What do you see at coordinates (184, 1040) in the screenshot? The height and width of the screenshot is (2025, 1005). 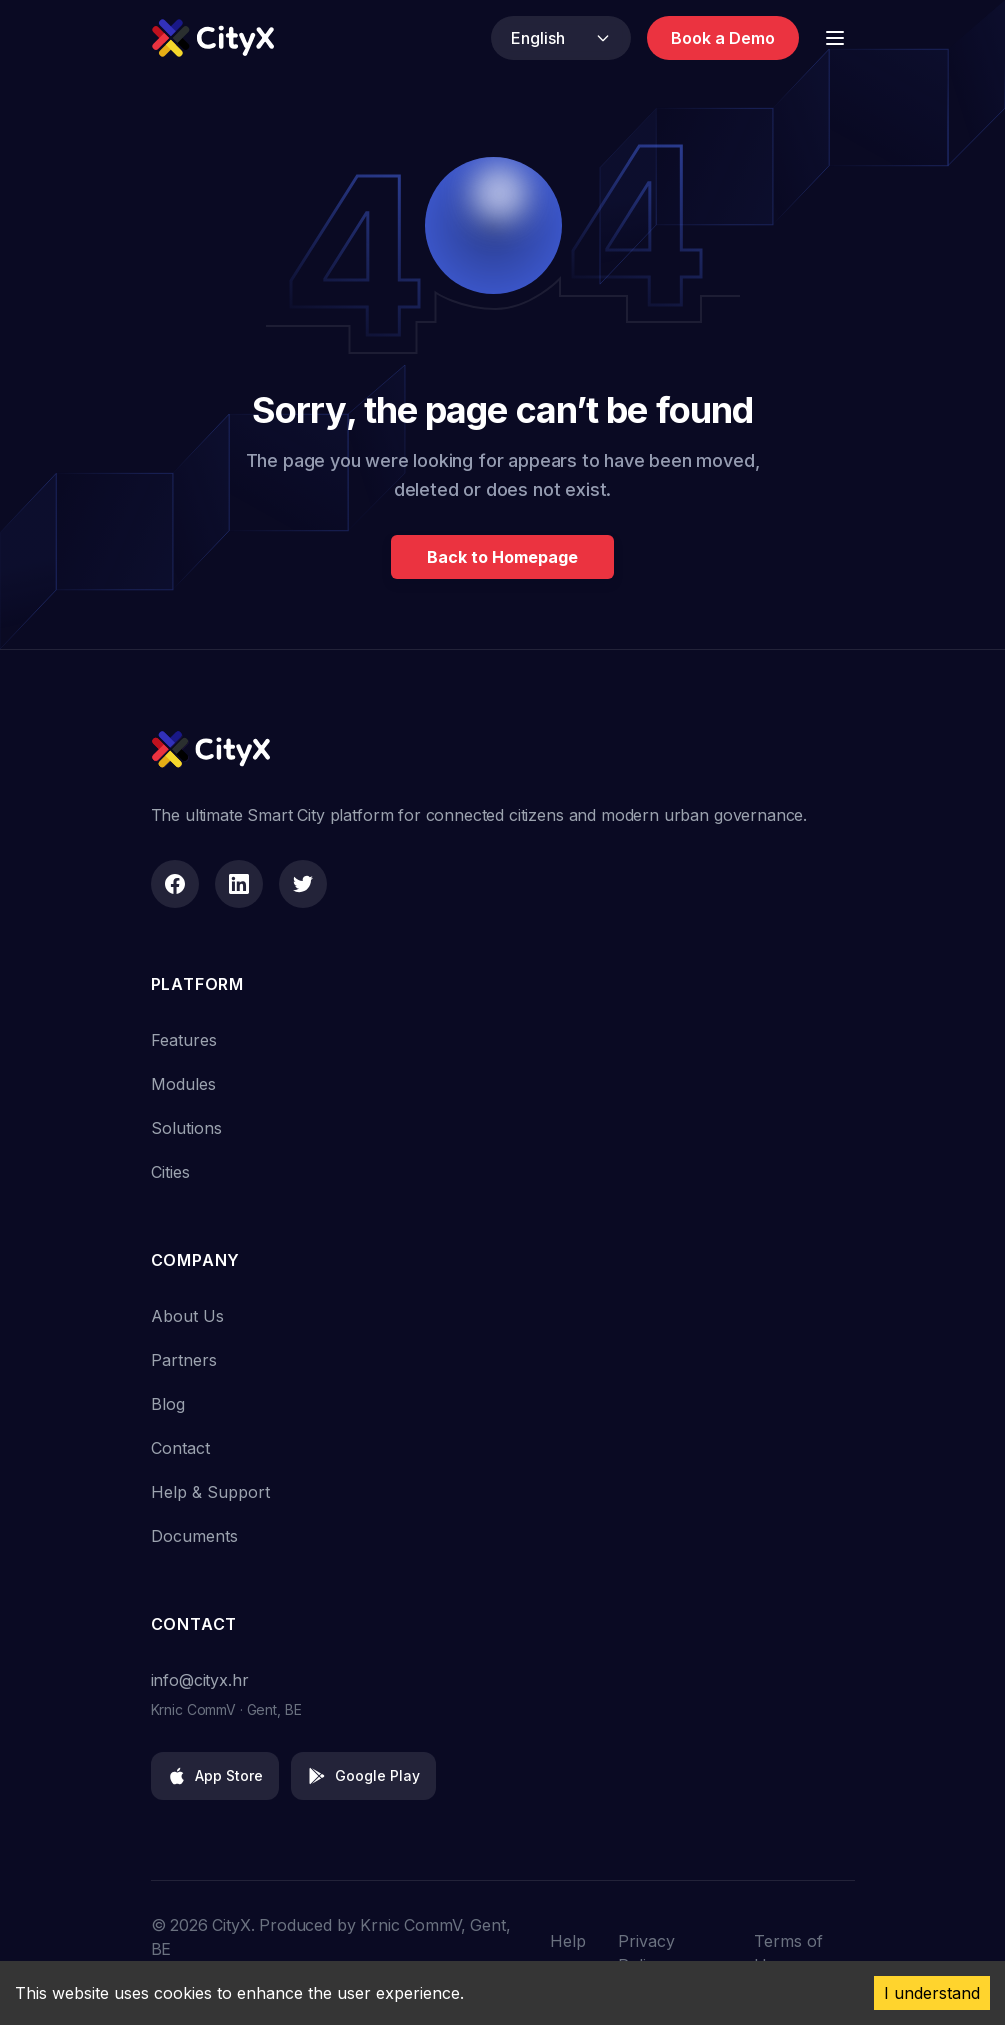 I see `Features` at bounding box center [184, 1040].